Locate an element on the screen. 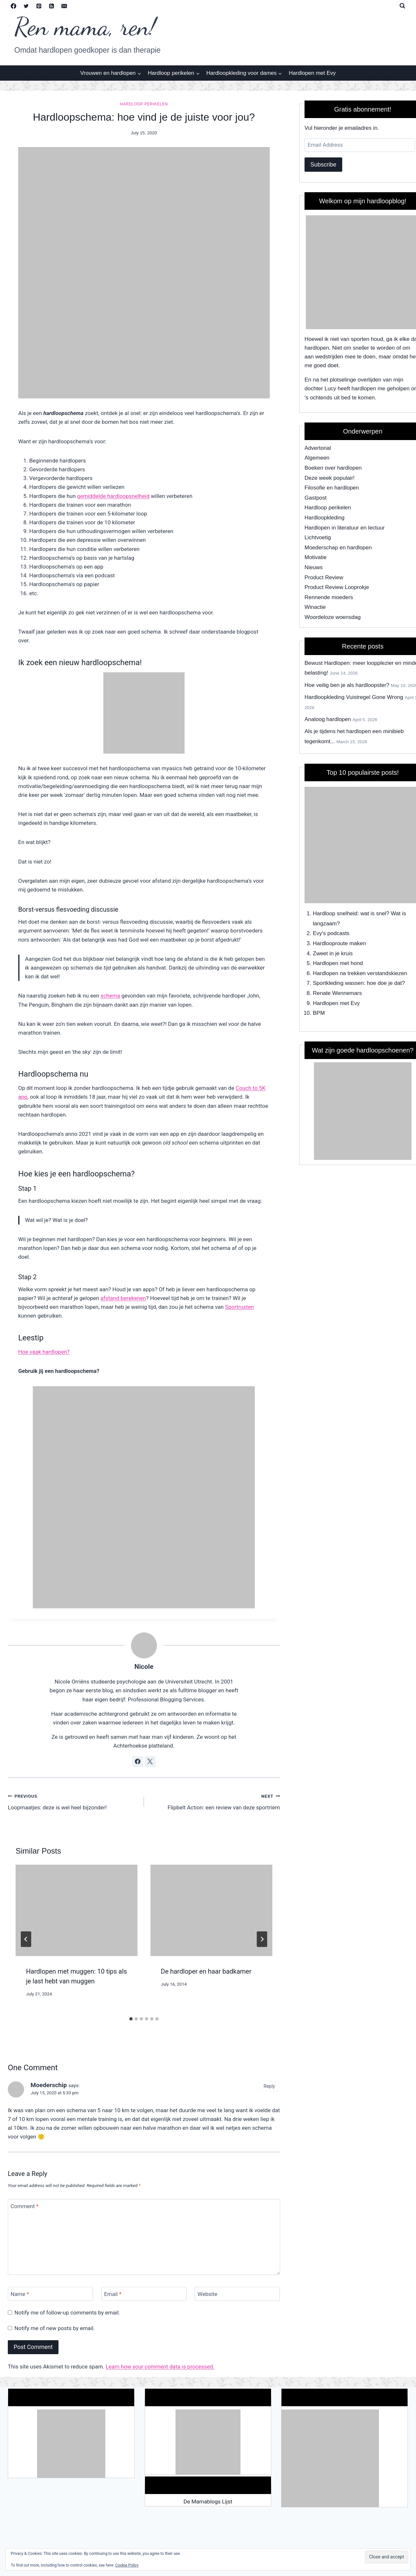 The image size is (416, 2576). Comment is located at coordinates (25, 2206).